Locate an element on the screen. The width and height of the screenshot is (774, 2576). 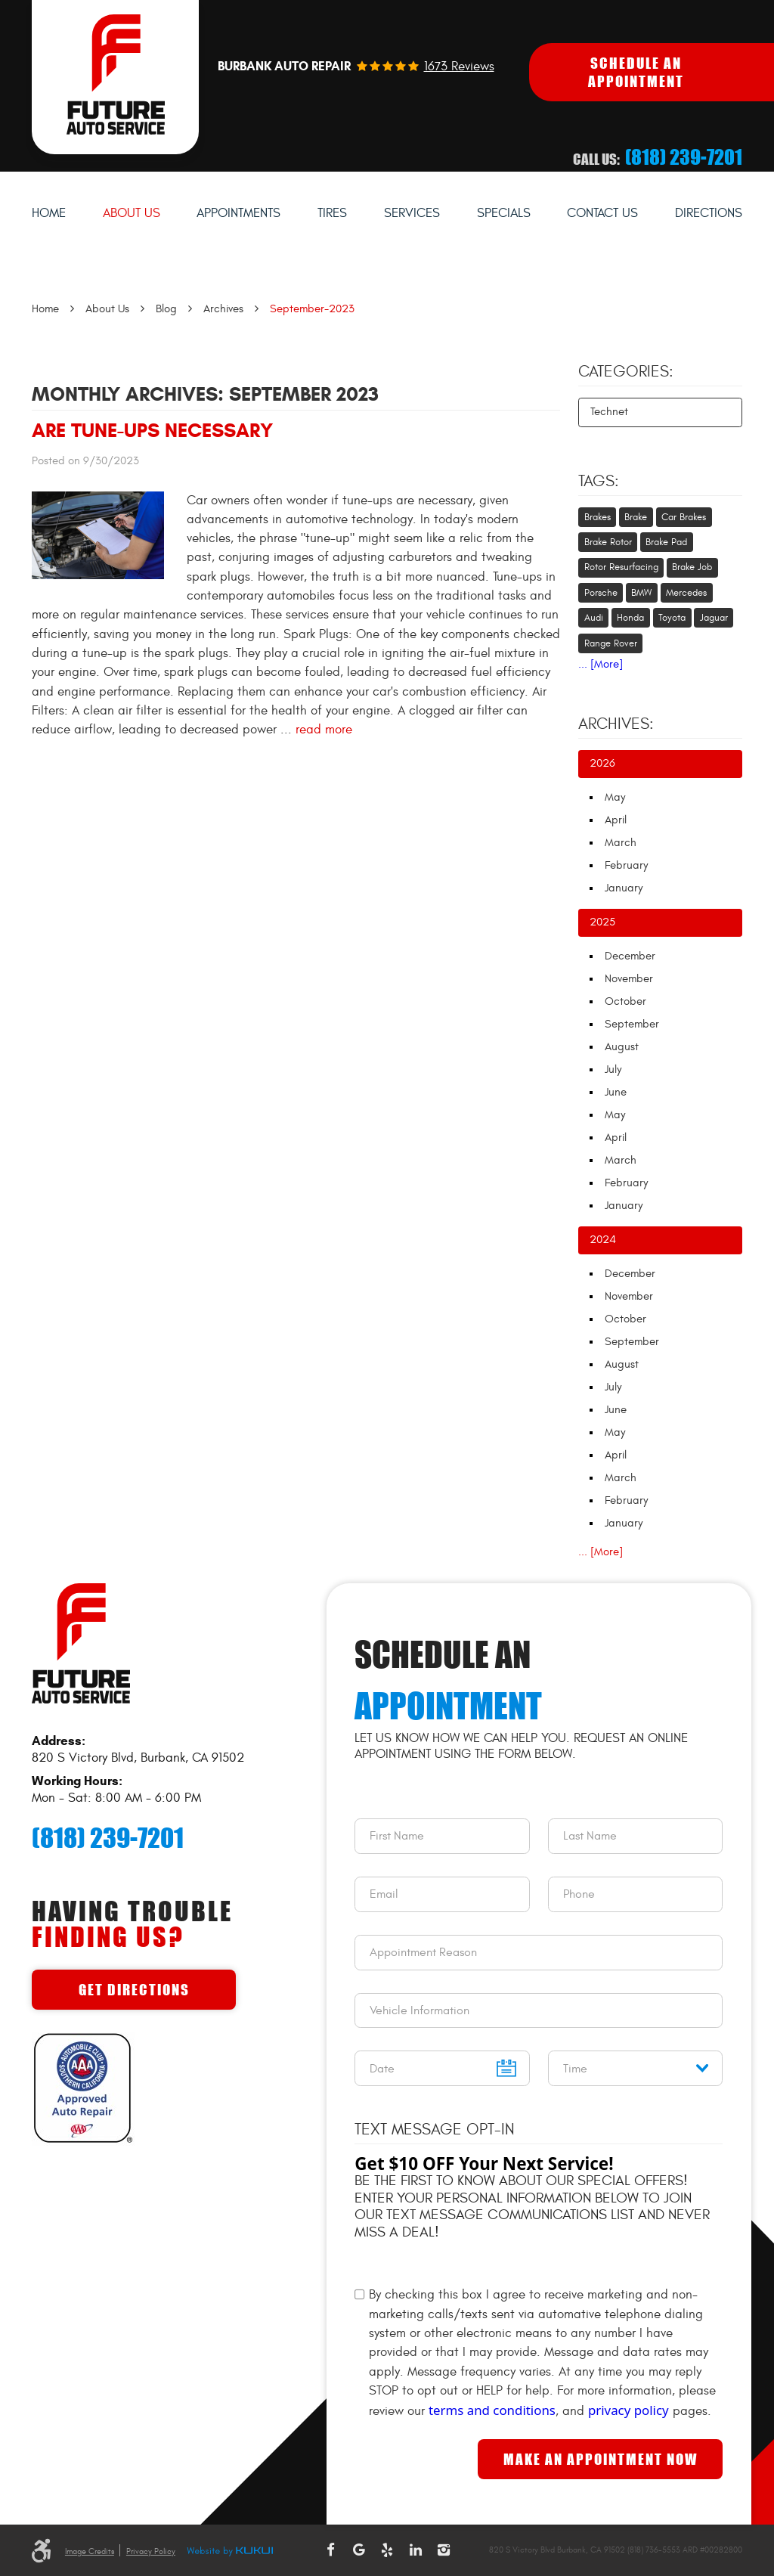
privacy policy is located at coordinates (628, 2410).